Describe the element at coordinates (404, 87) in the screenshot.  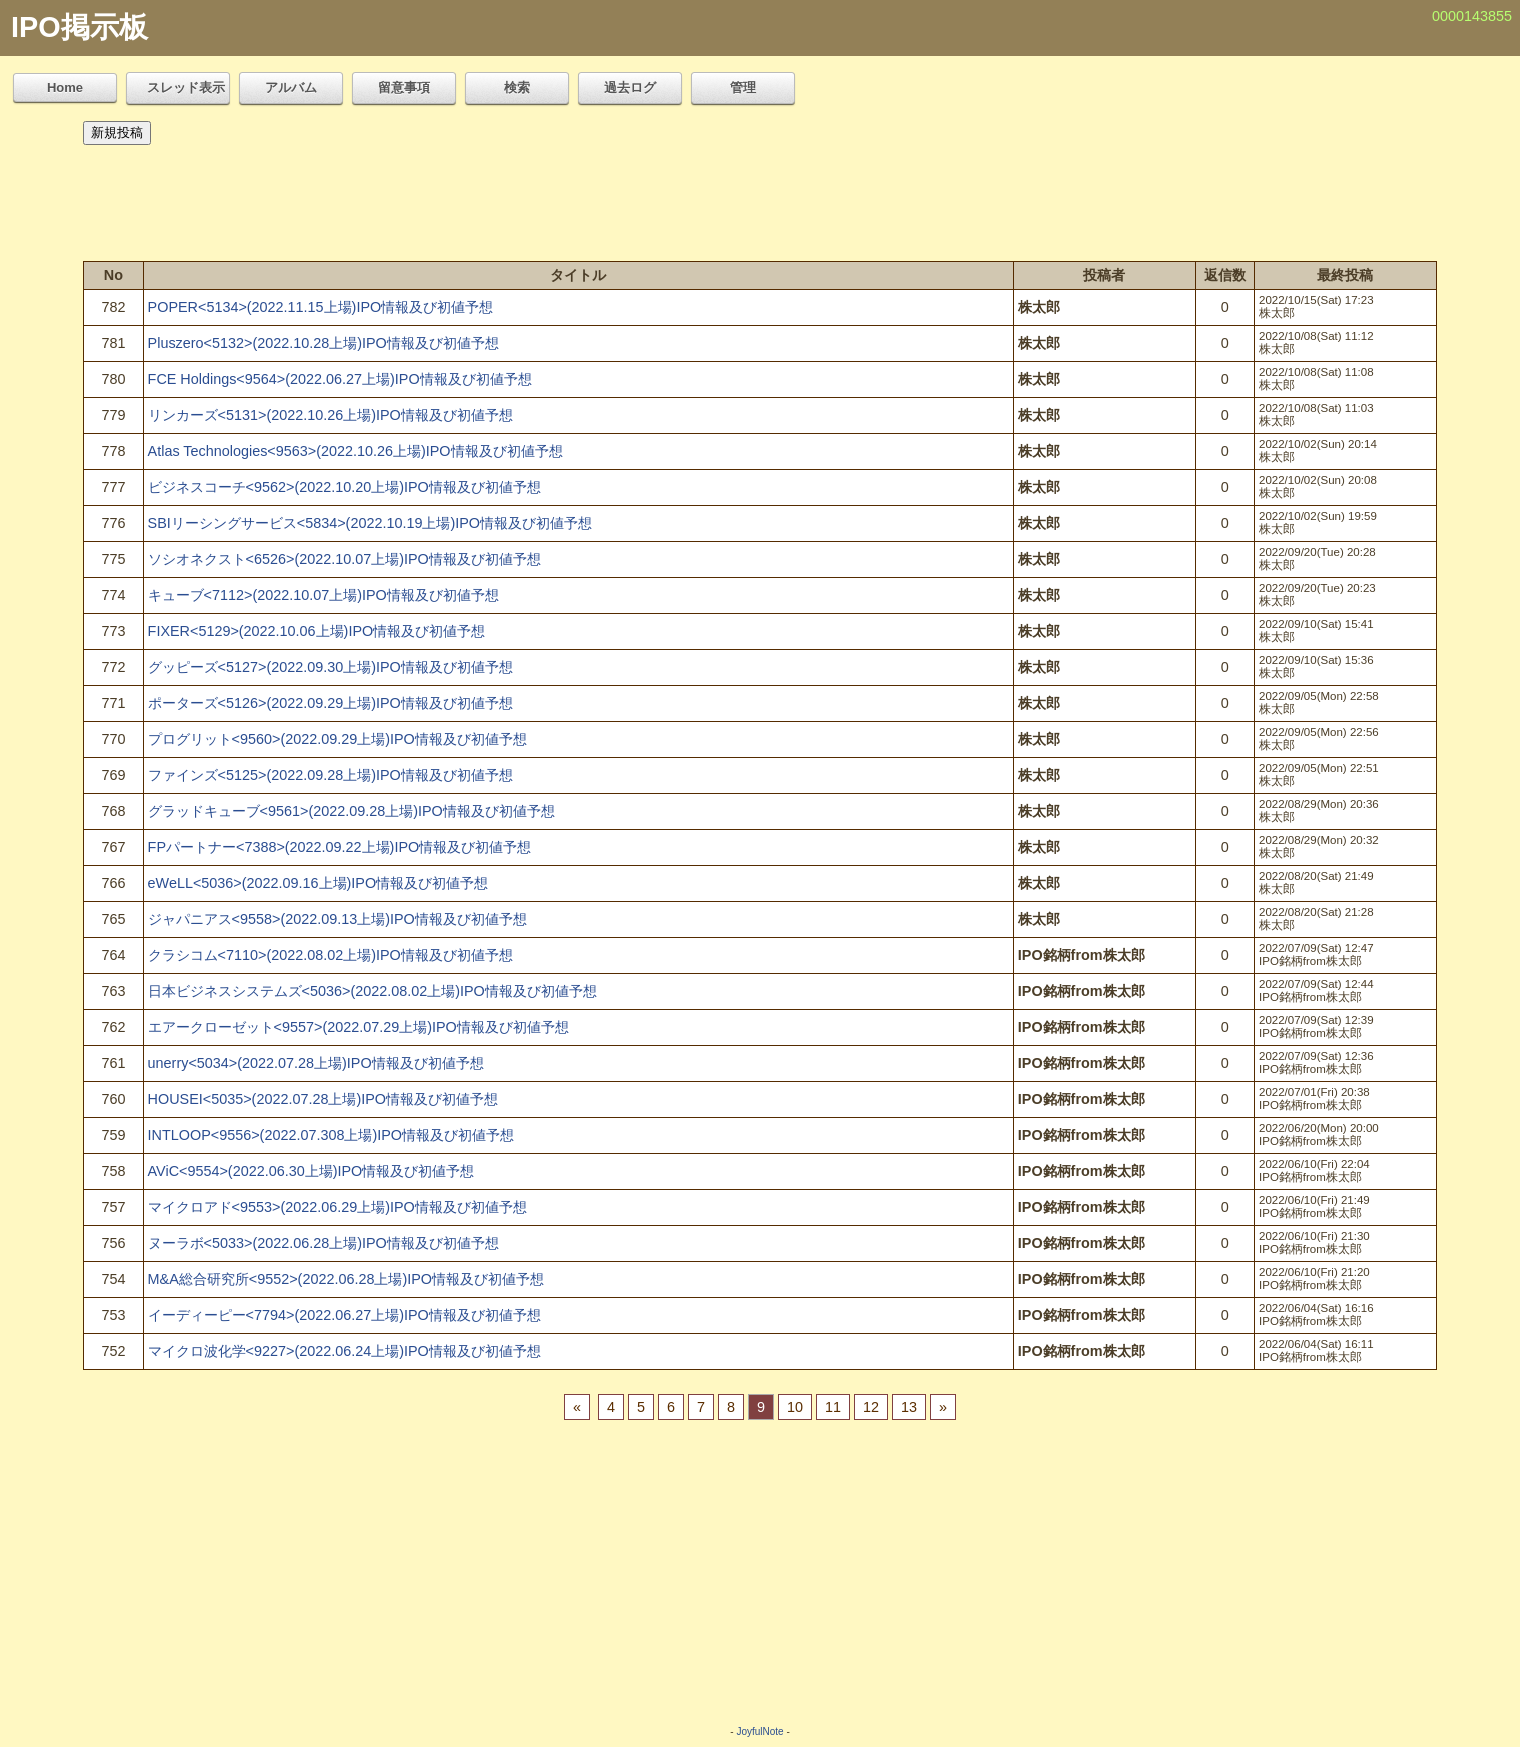
I see `留意事項` at that location.